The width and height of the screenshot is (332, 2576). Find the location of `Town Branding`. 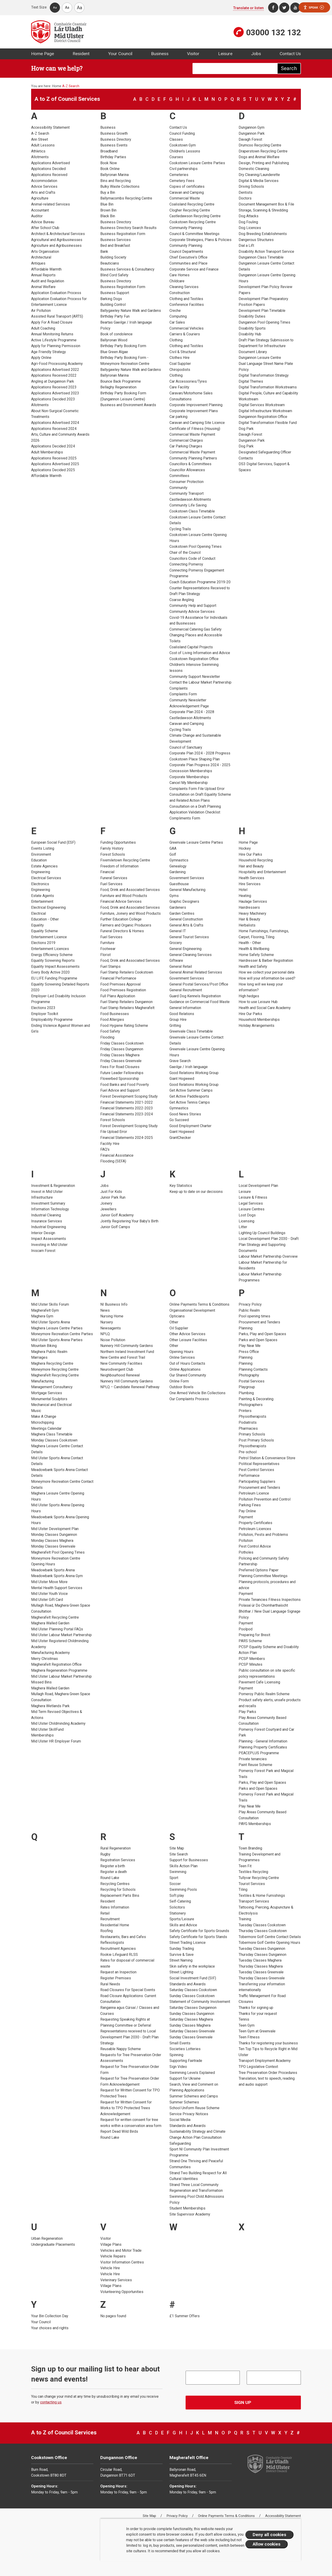

Town Branding is located at coordinates (250, 1848).